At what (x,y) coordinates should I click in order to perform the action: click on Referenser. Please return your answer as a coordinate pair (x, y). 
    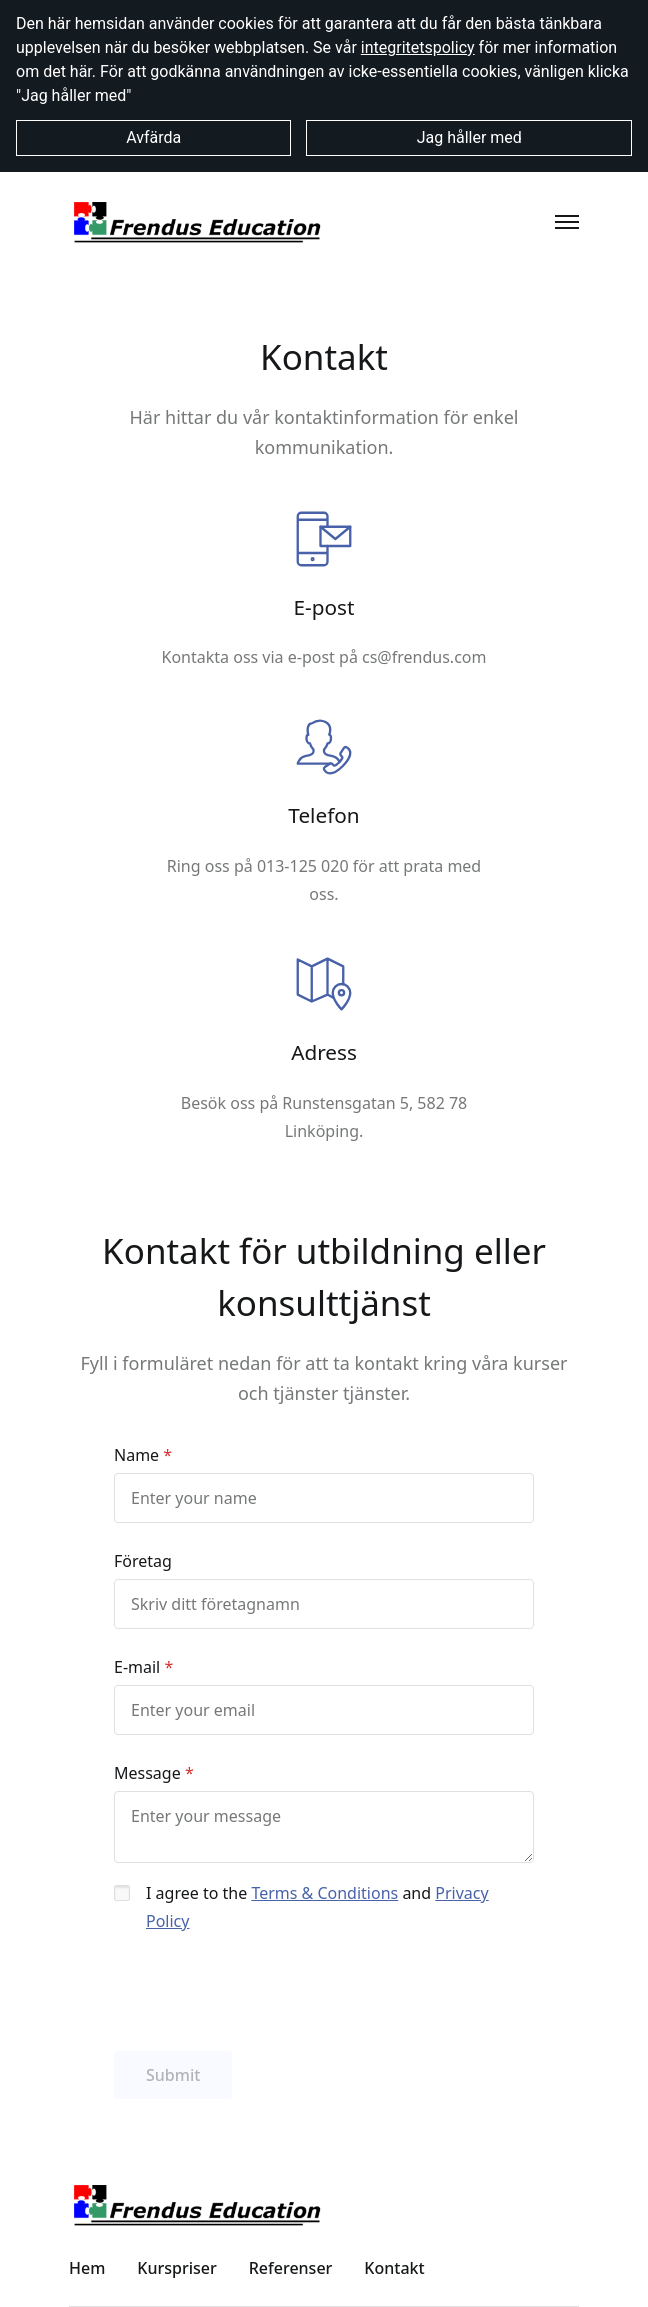
    Looking at the image, I should click on (291, 2268).